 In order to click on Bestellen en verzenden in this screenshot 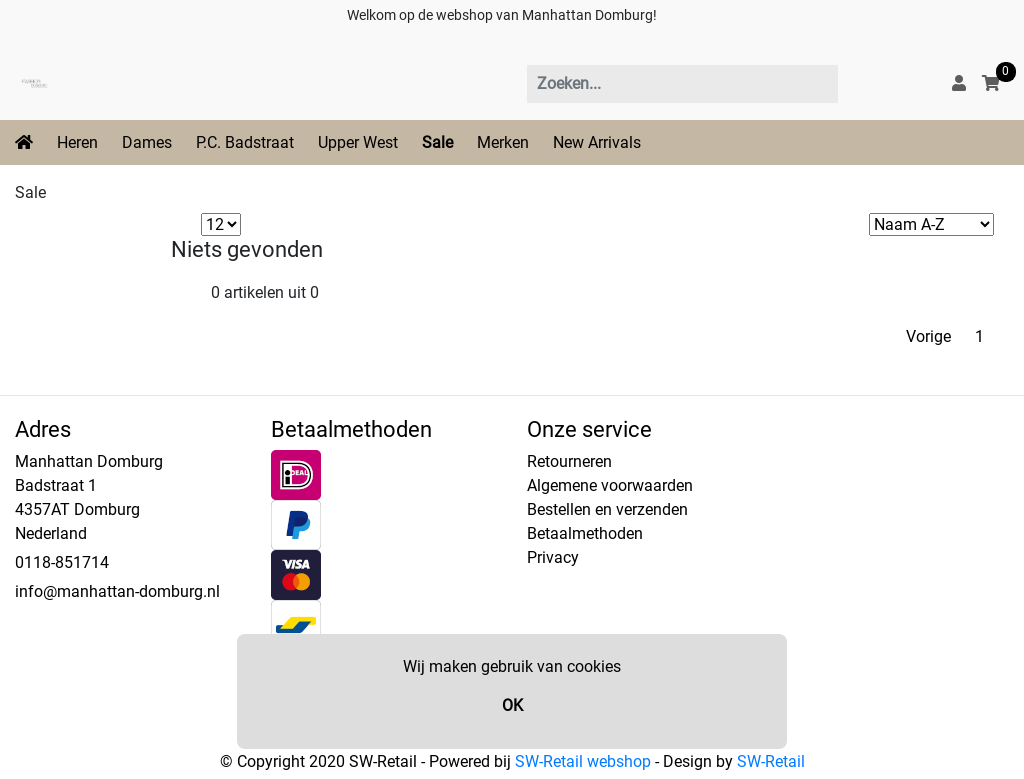, I will do `click(607, 509)`.